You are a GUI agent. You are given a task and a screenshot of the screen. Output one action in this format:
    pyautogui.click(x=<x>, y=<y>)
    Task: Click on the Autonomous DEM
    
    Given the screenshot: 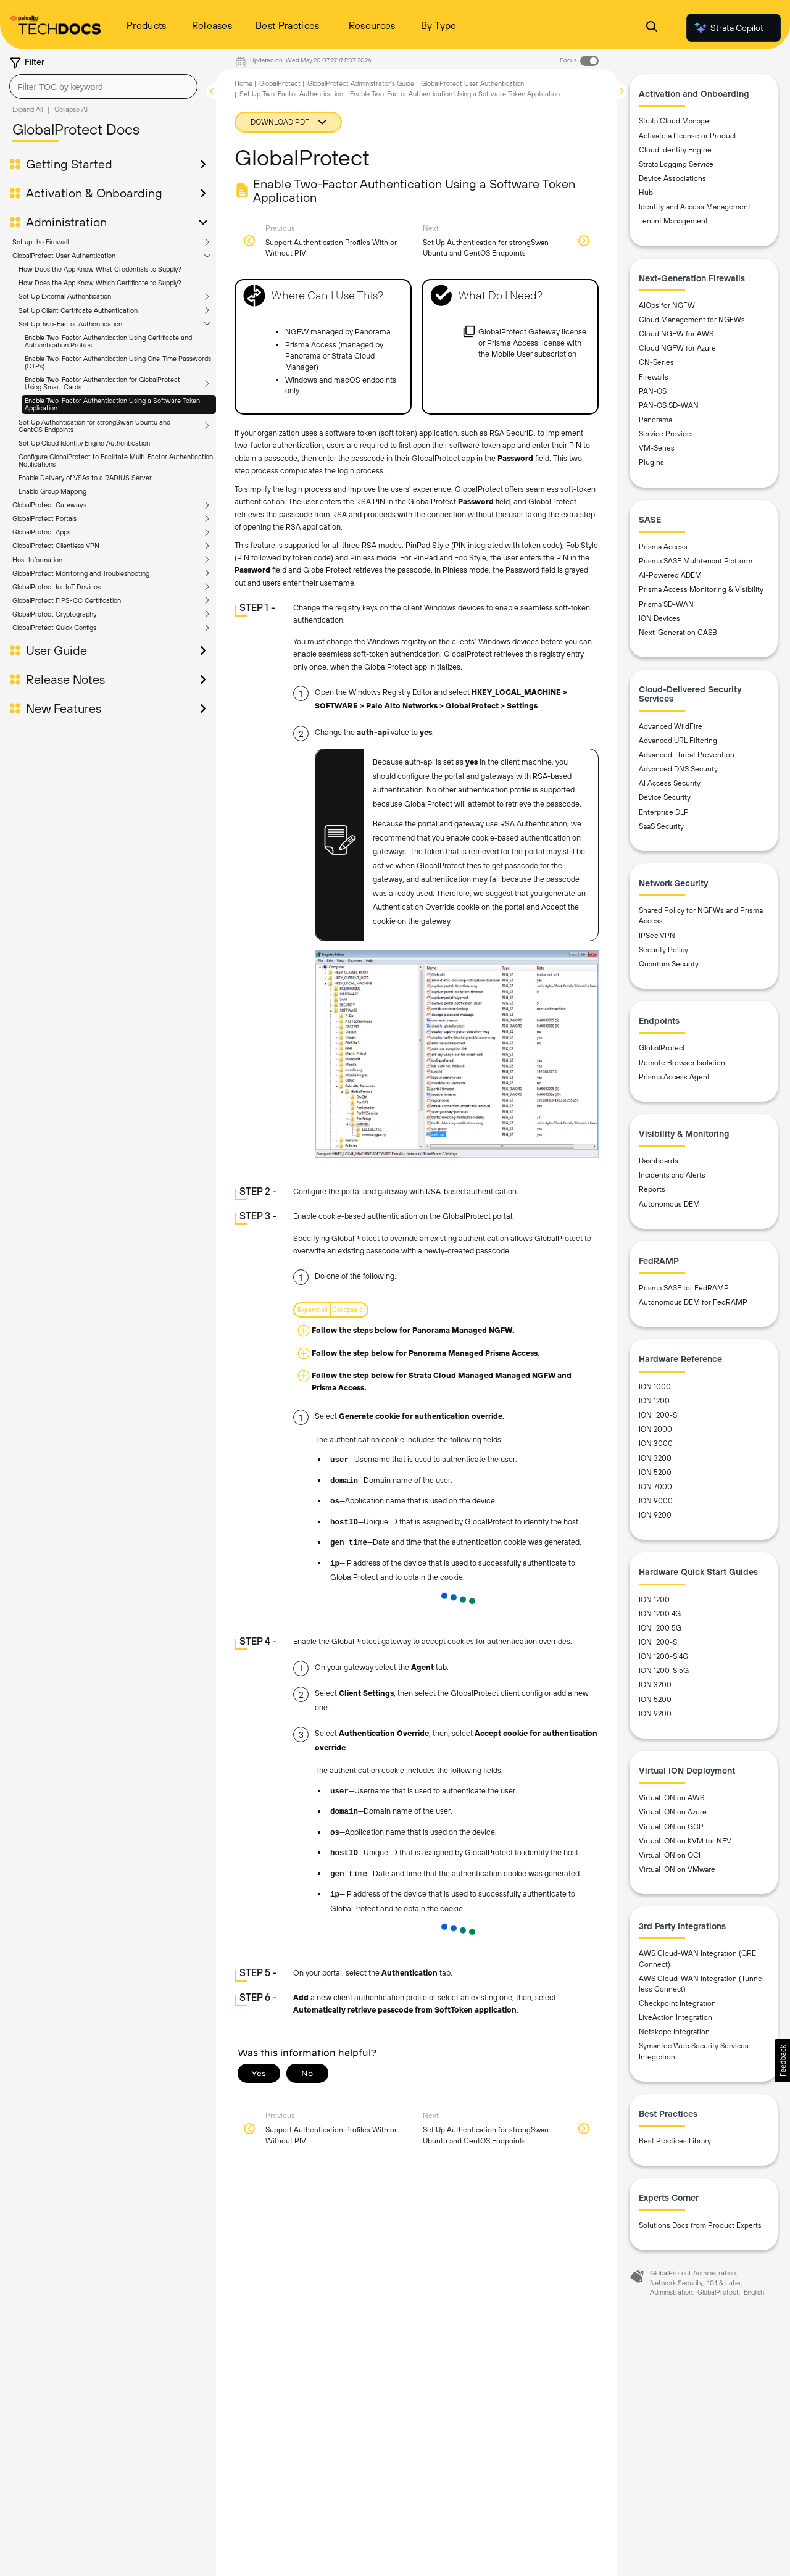 What is the action you would take?
    pyautogui.click(x=669, y=1204)
    